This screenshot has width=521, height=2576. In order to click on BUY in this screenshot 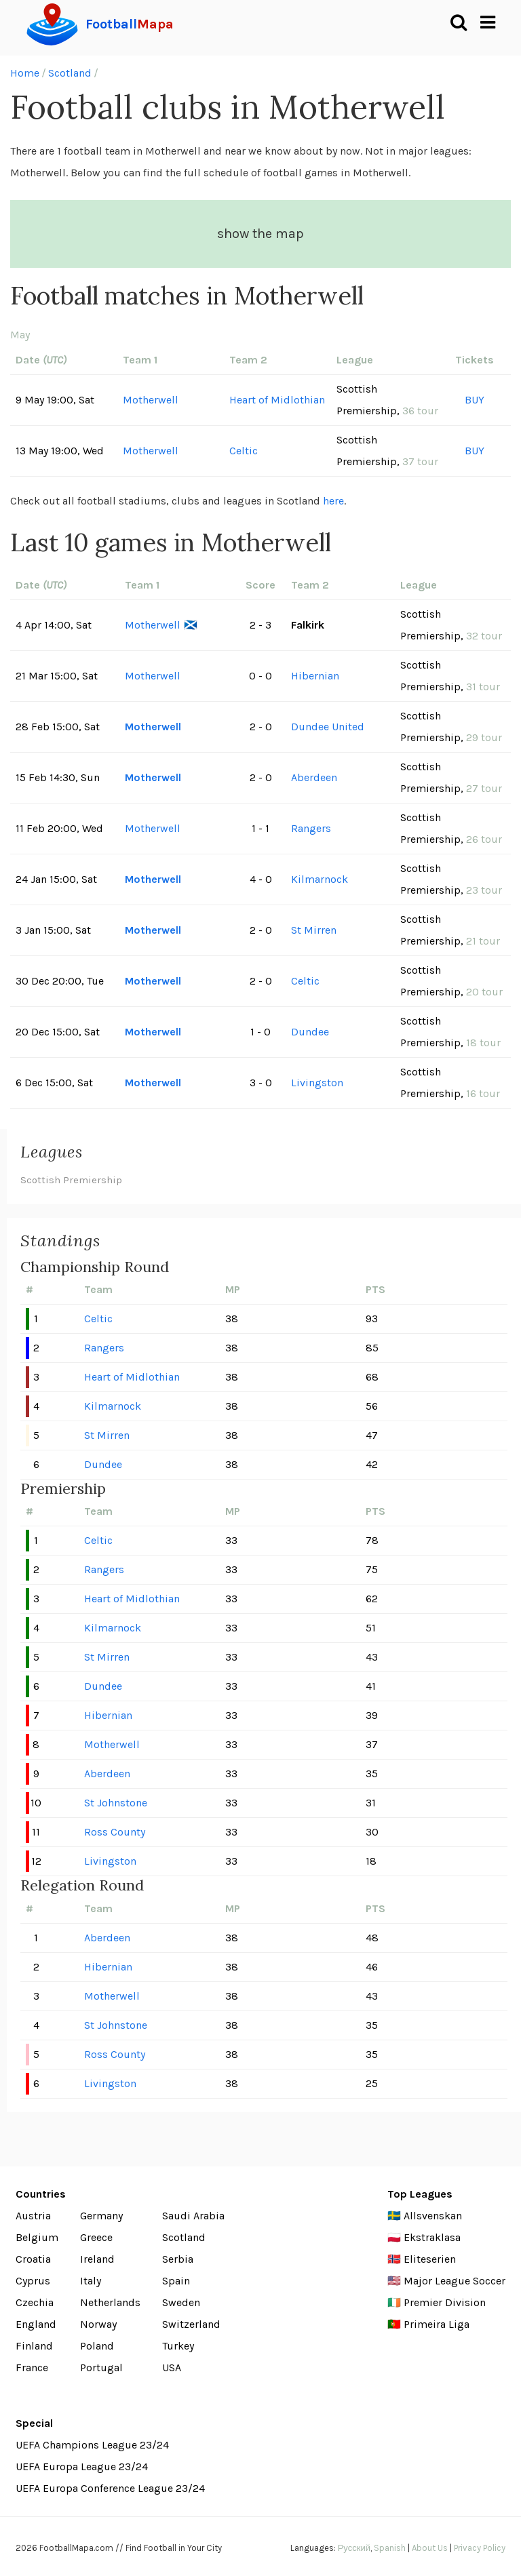, I will do `click(474, 399)`.